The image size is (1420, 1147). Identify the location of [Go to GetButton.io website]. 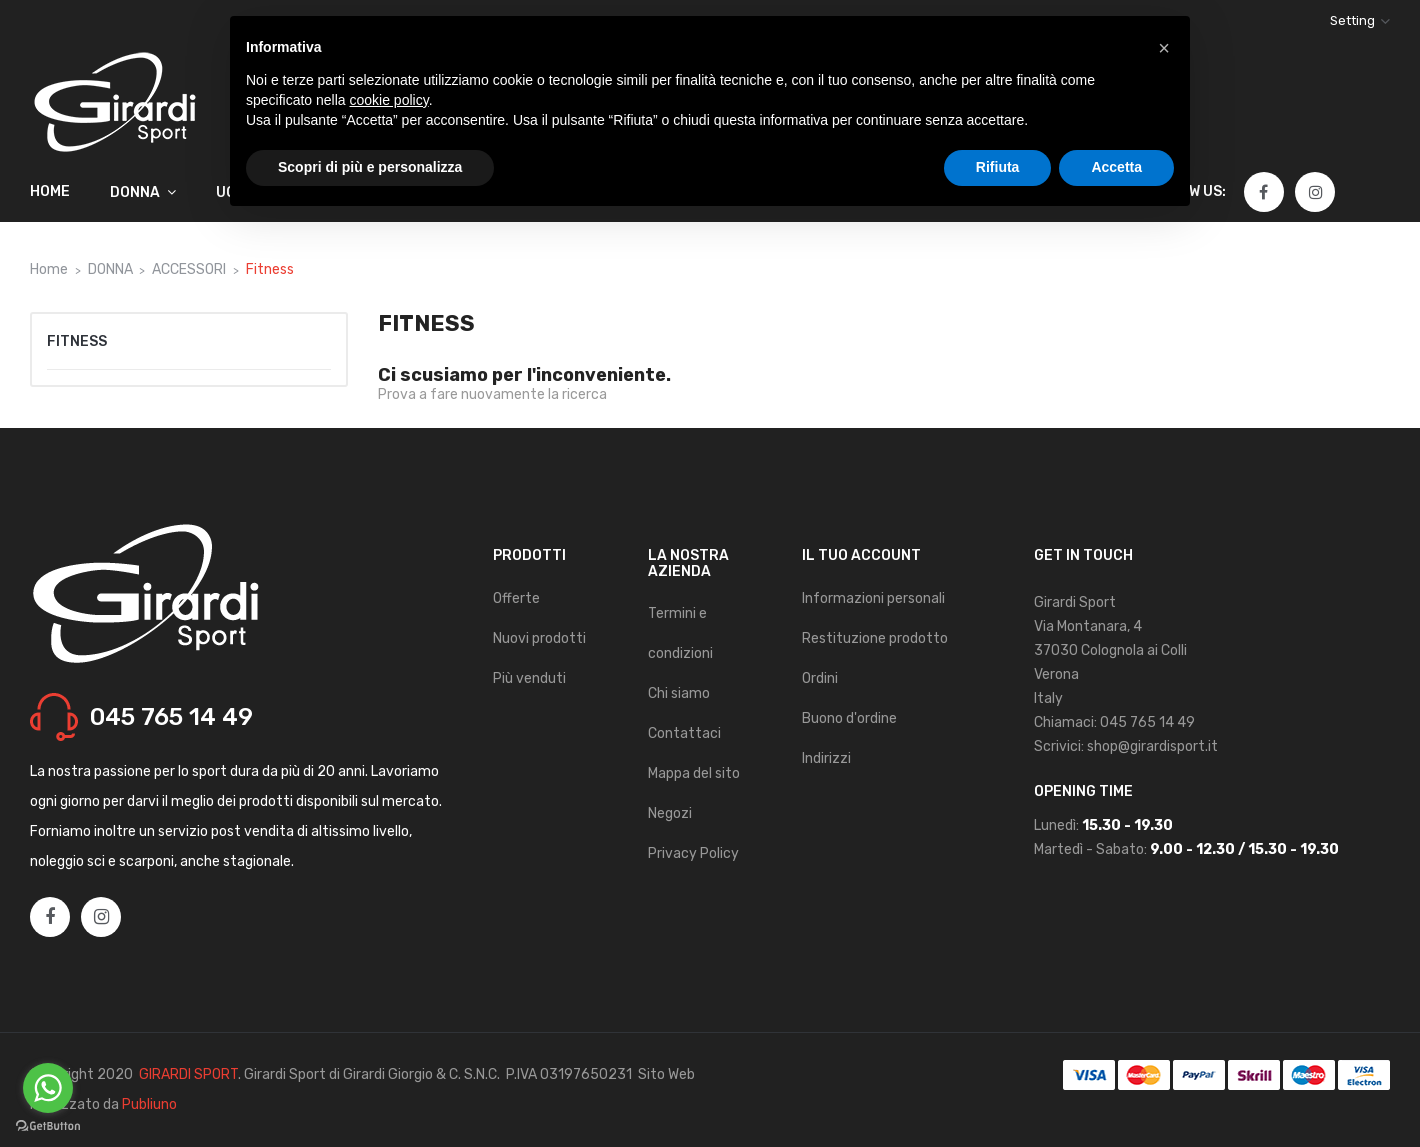
(48, 1126).